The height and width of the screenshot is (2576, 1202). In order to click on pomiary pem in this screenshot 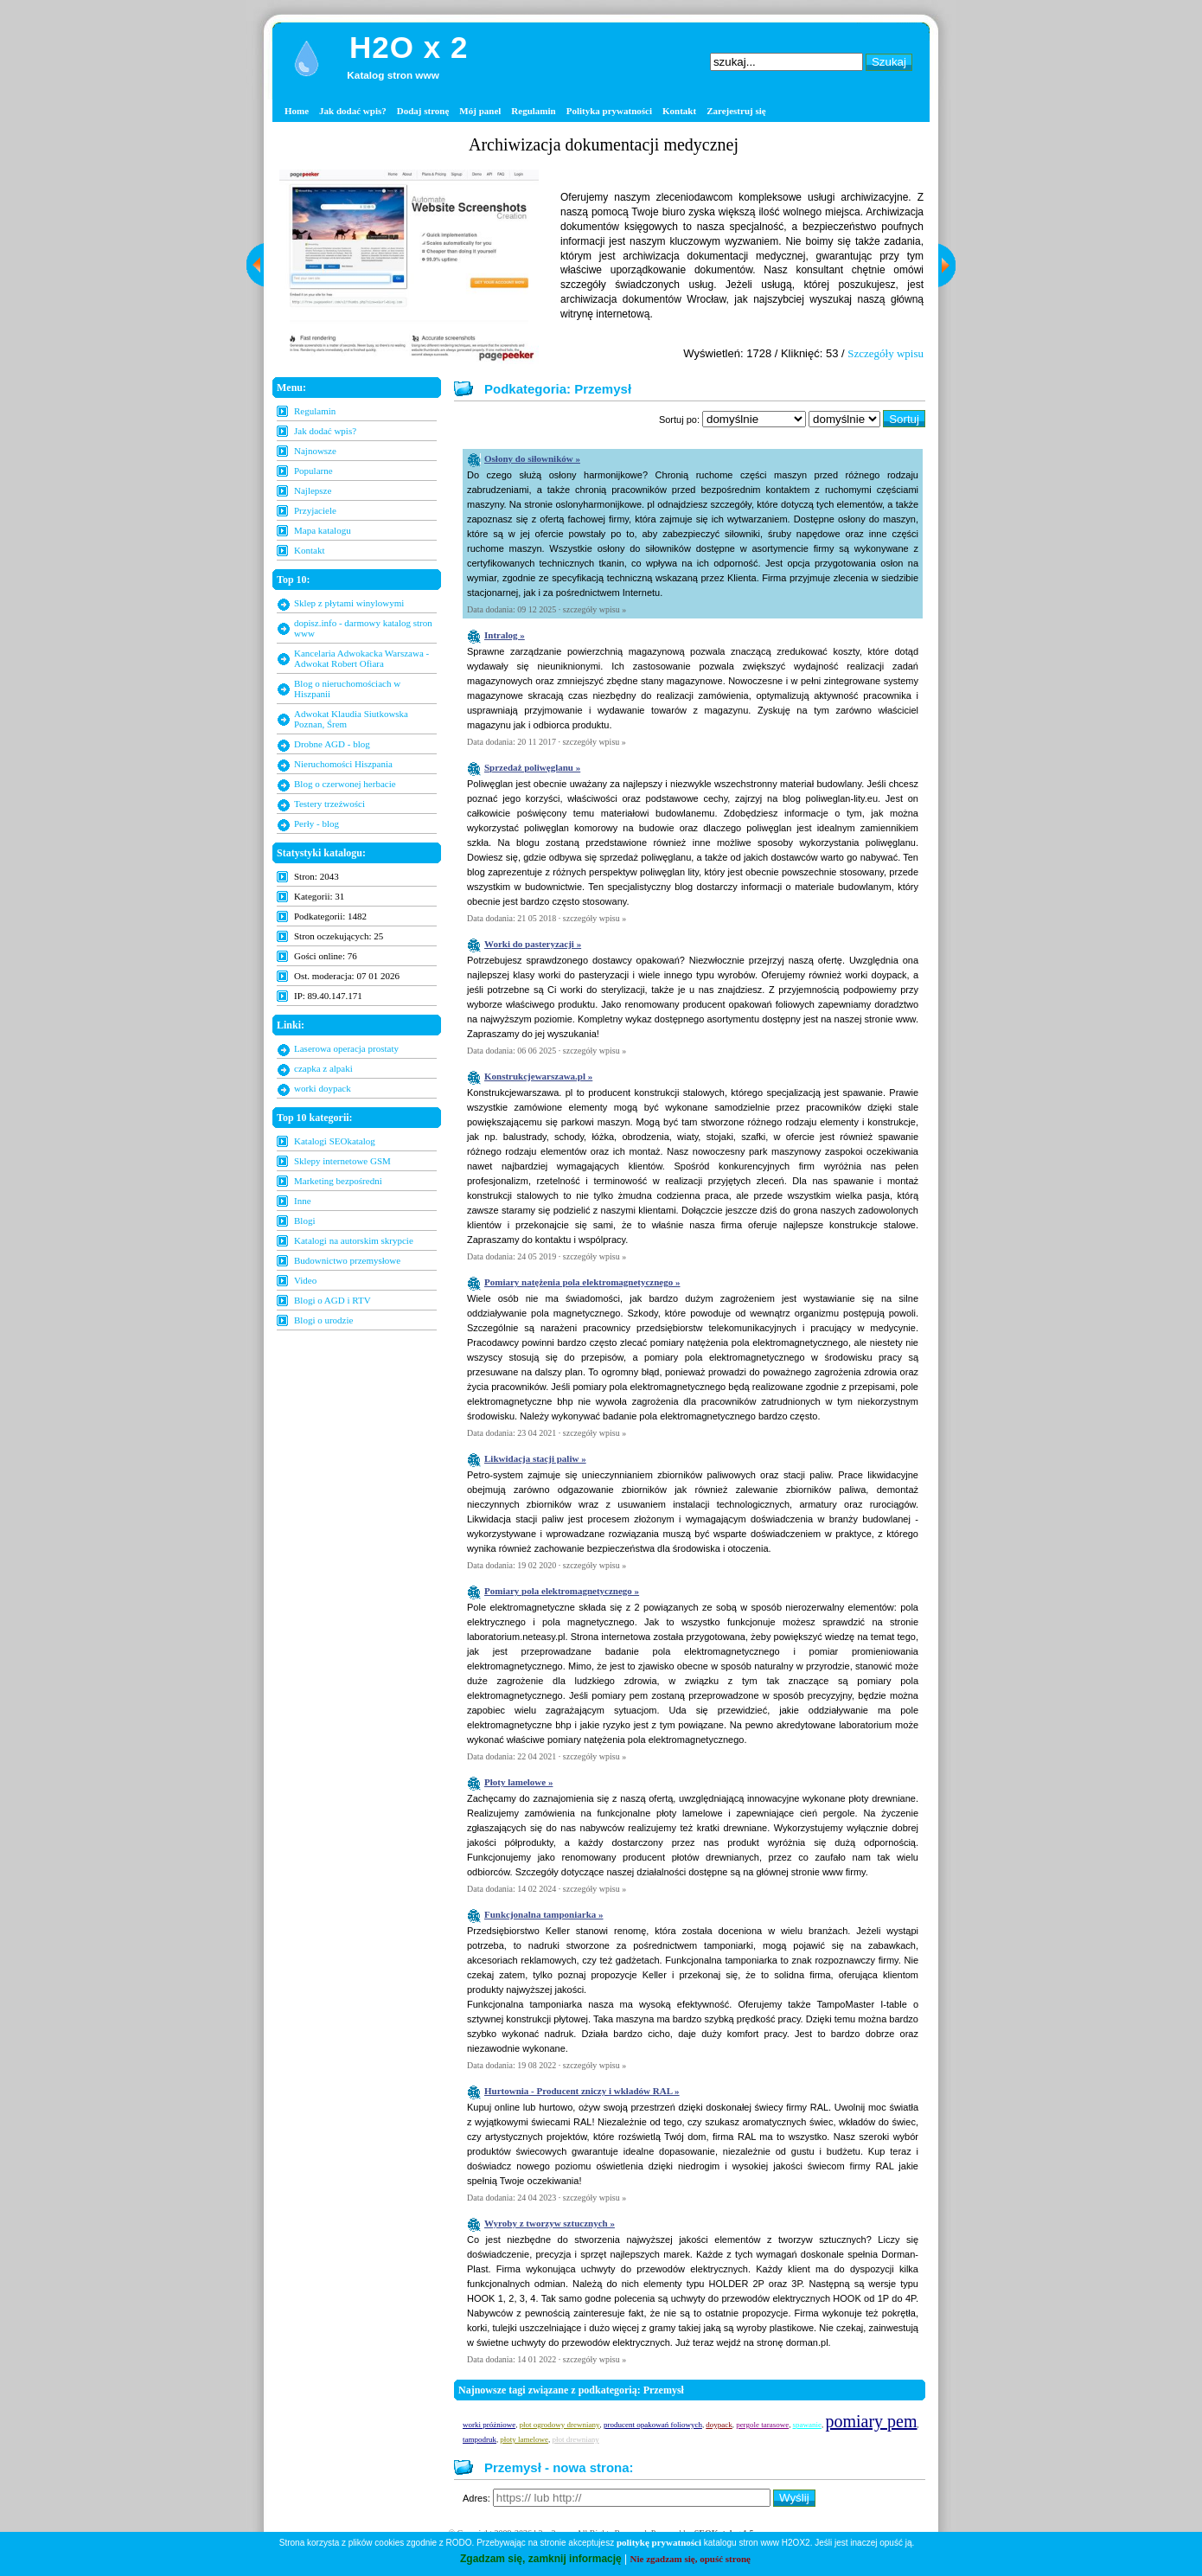, I will do `click(871, 2421)`.